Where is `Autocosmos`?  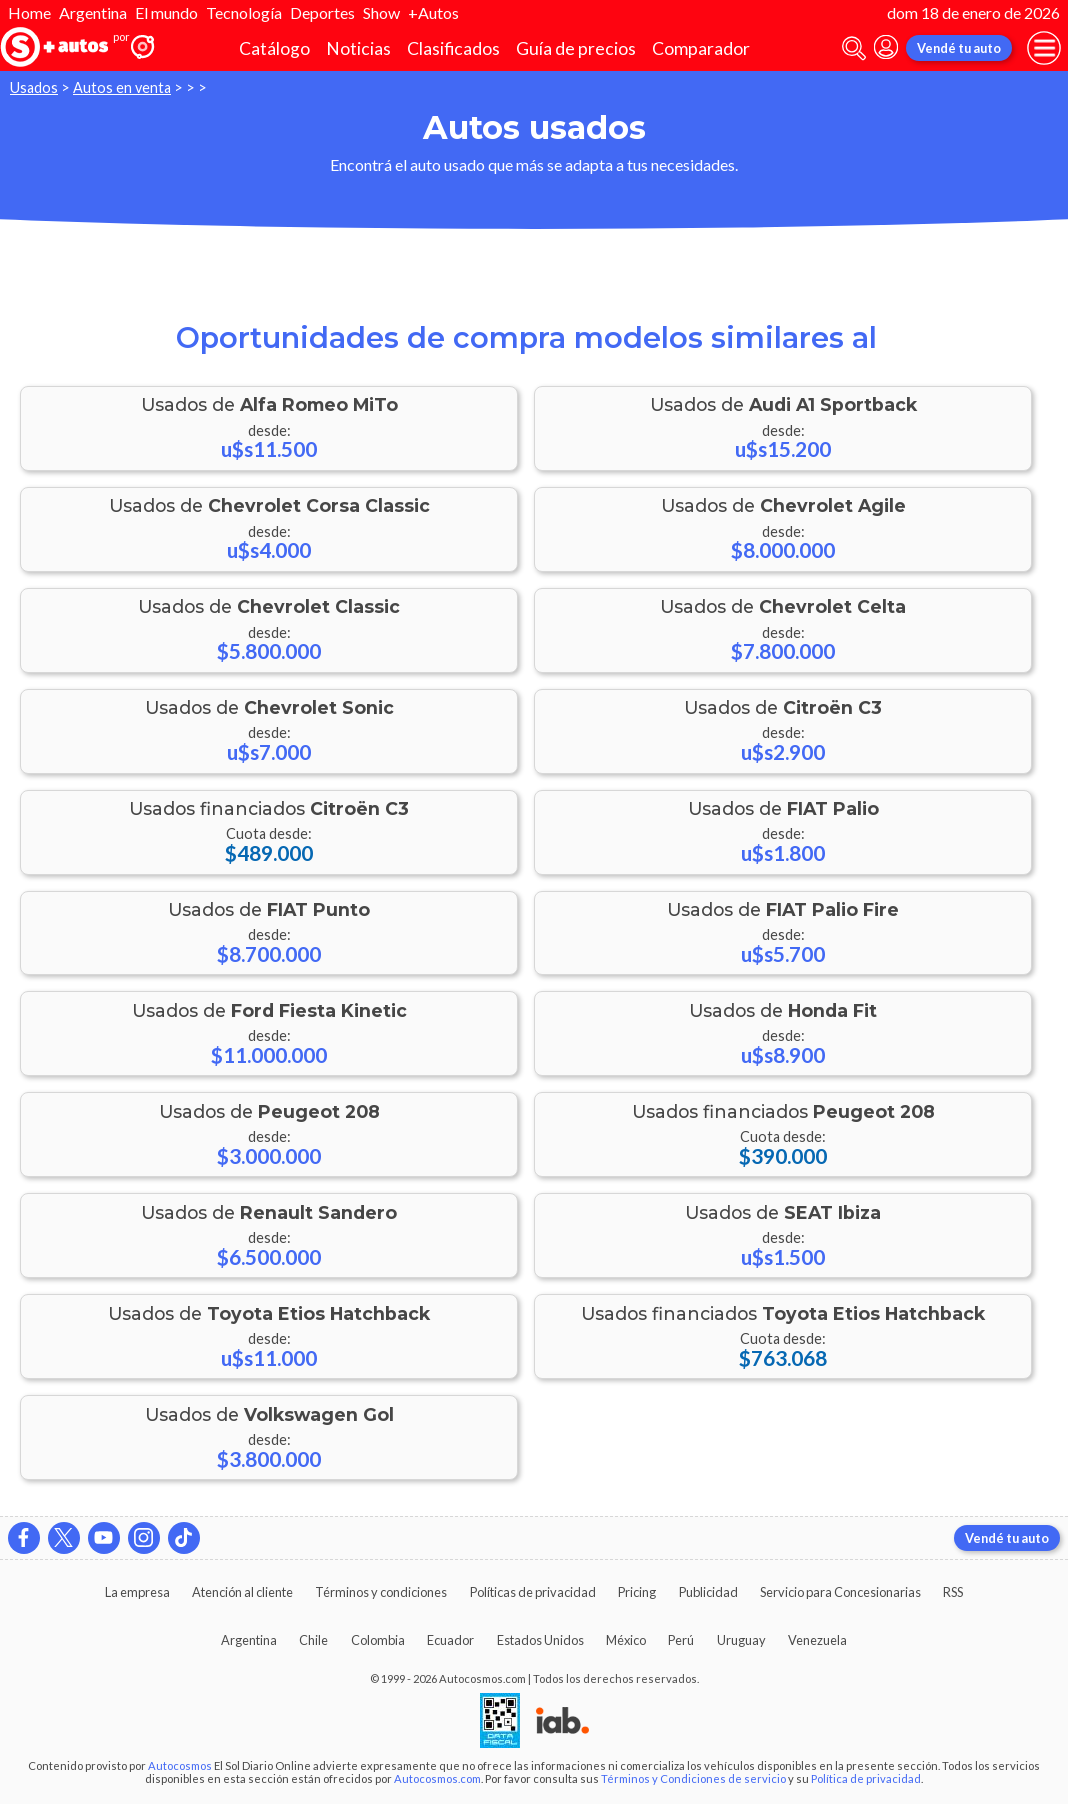
Autocosmos is located at coordinates (180, 1765).